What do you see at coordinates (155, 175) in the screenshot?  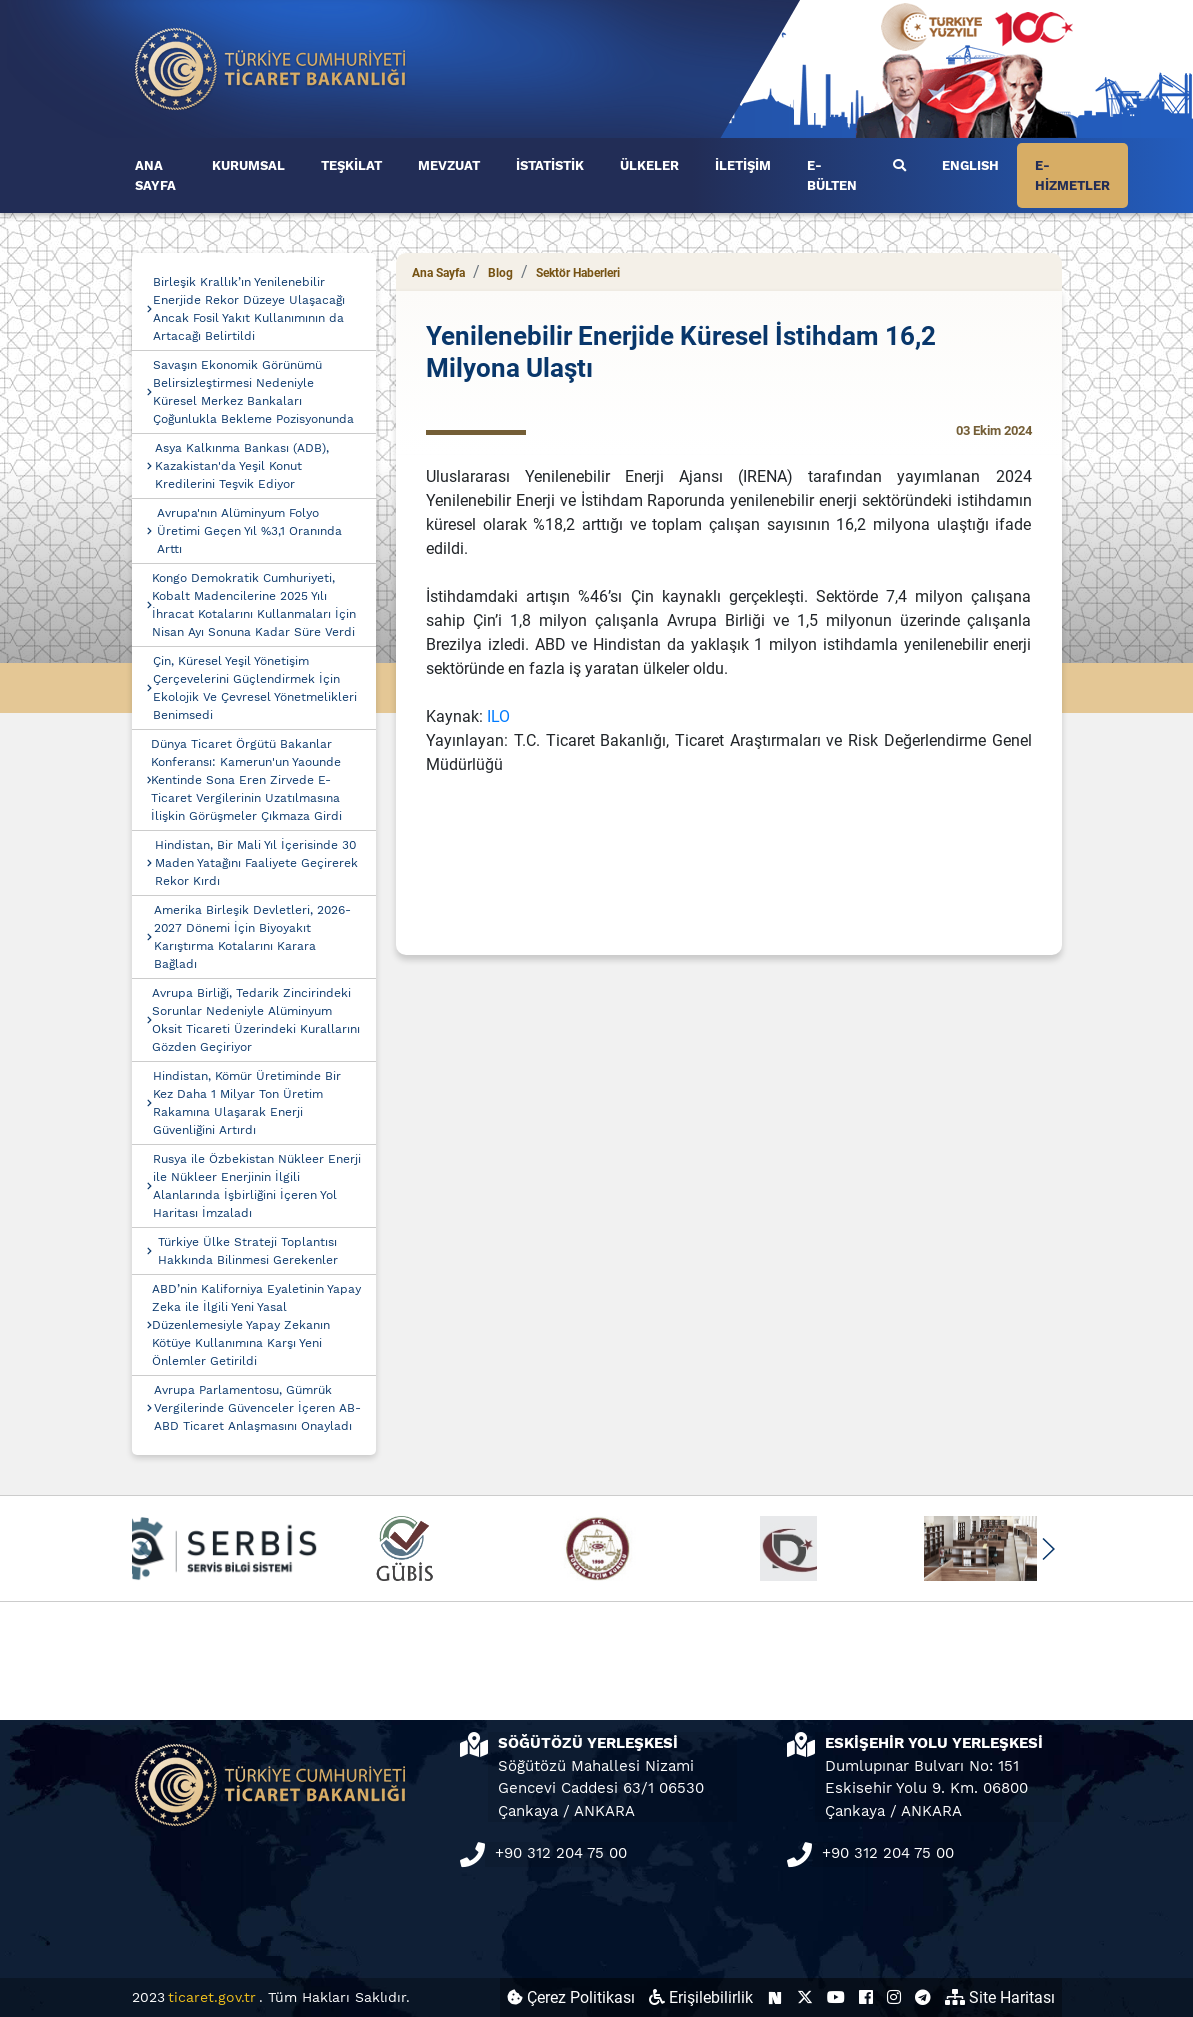 I see `ANA SAYFA` at bounding box center [155, 175].